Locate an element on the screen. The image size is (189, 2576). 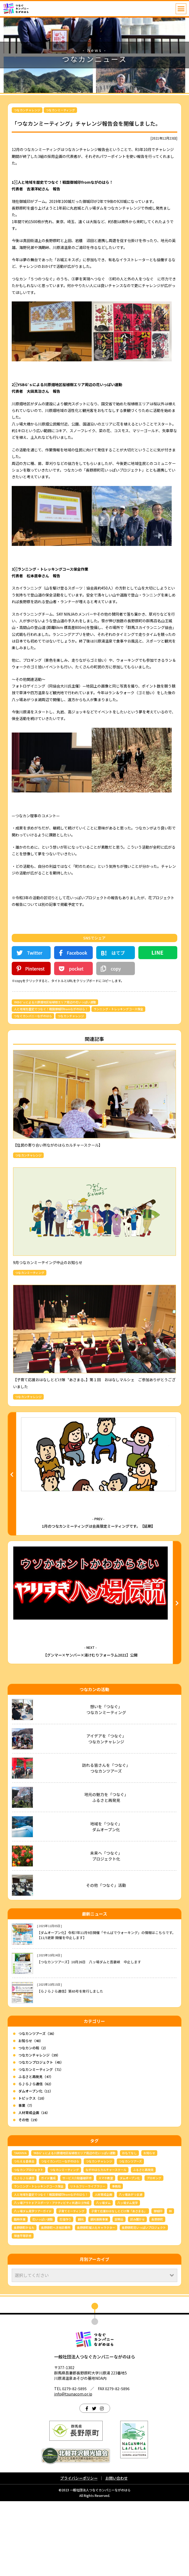
ら♪ら♪ら通信（62） is located at coordinates (35, 2158).